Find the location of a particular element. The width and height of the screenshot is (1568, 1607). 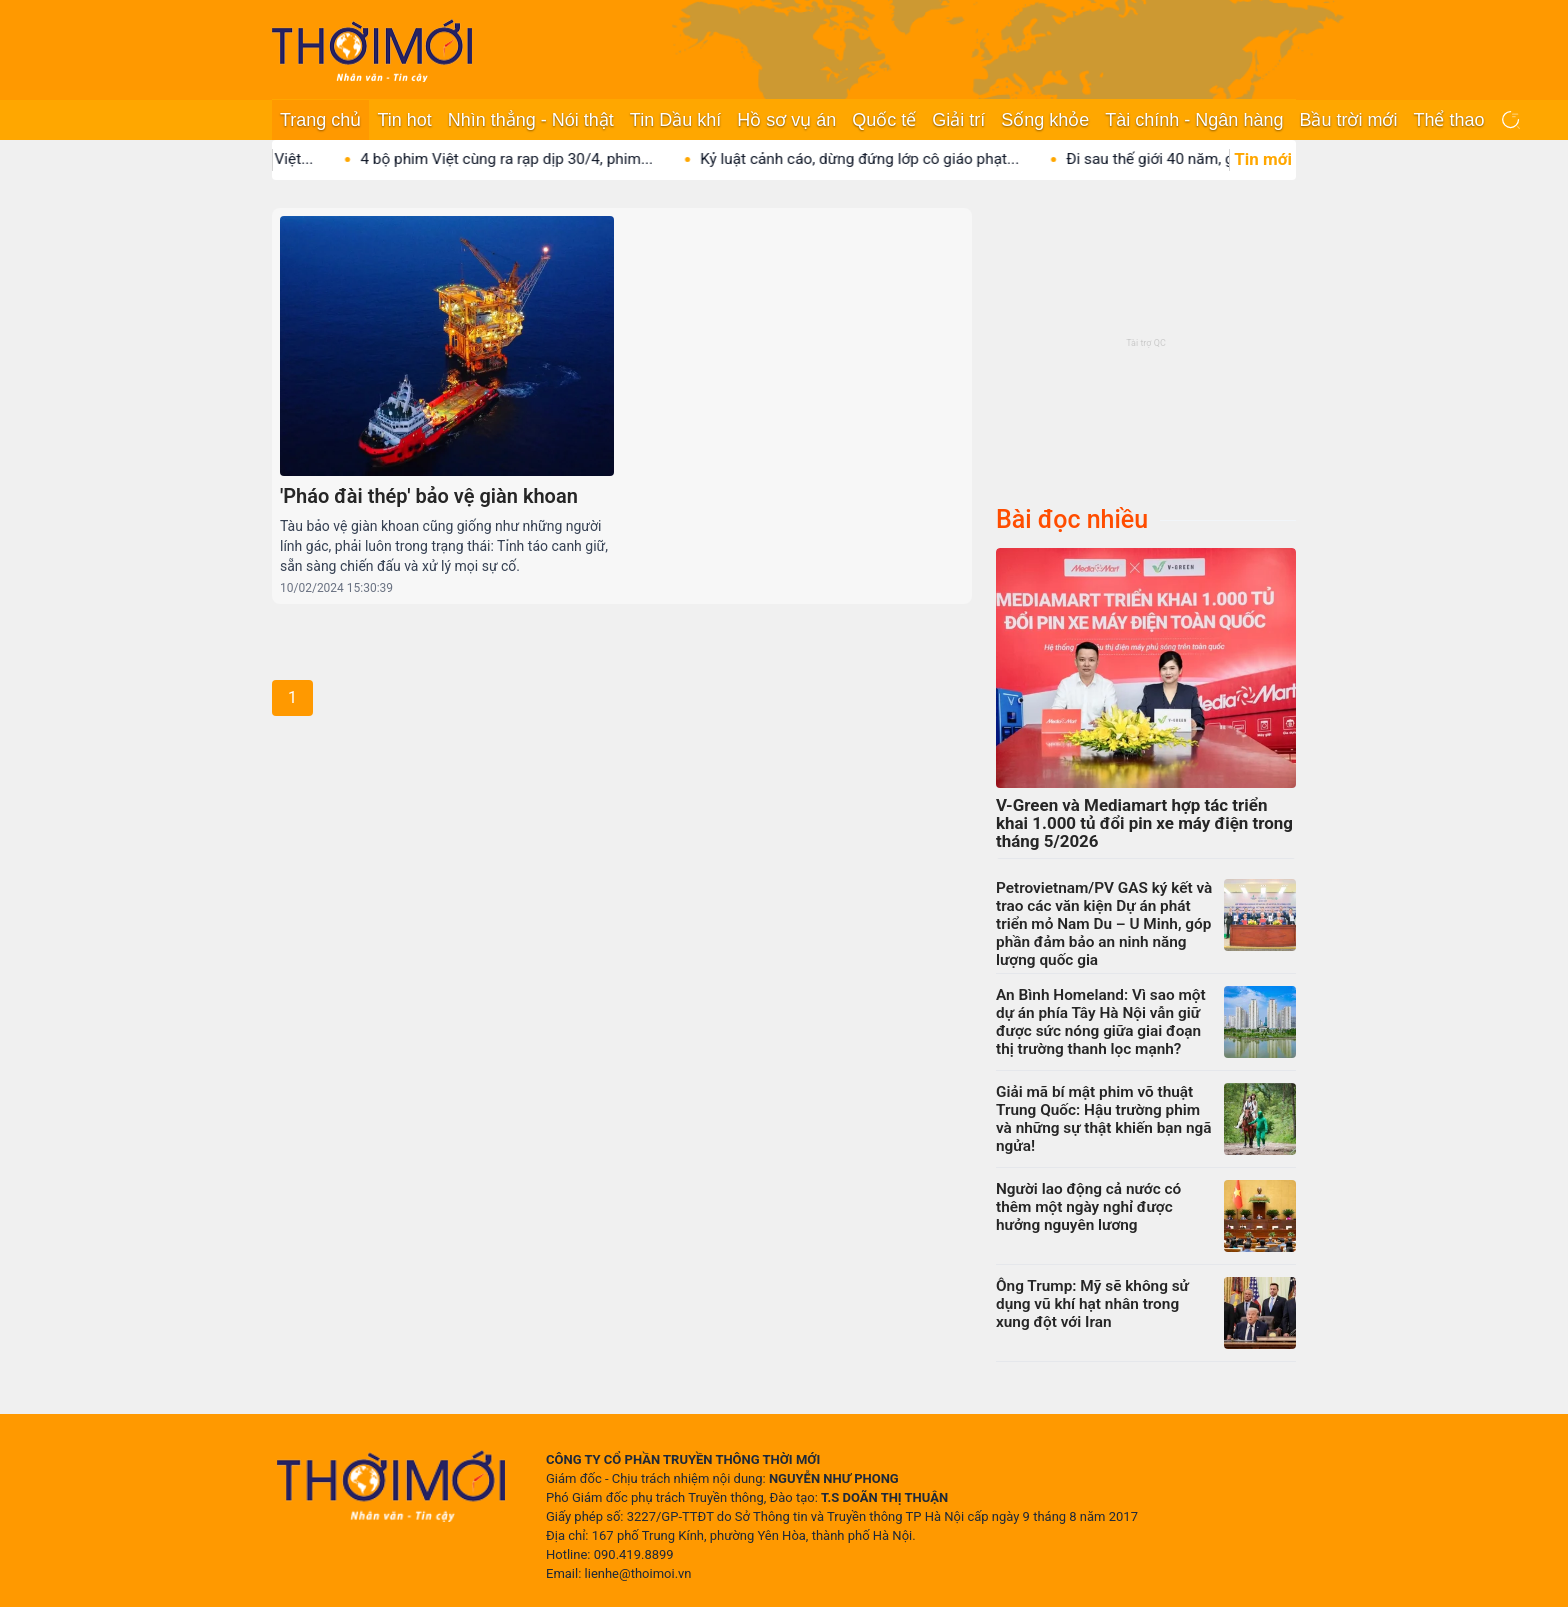

Kỷ luật cảnh cáo, dừng đứng lớp cô giáo phạt... is located at coordinates (879, 159).